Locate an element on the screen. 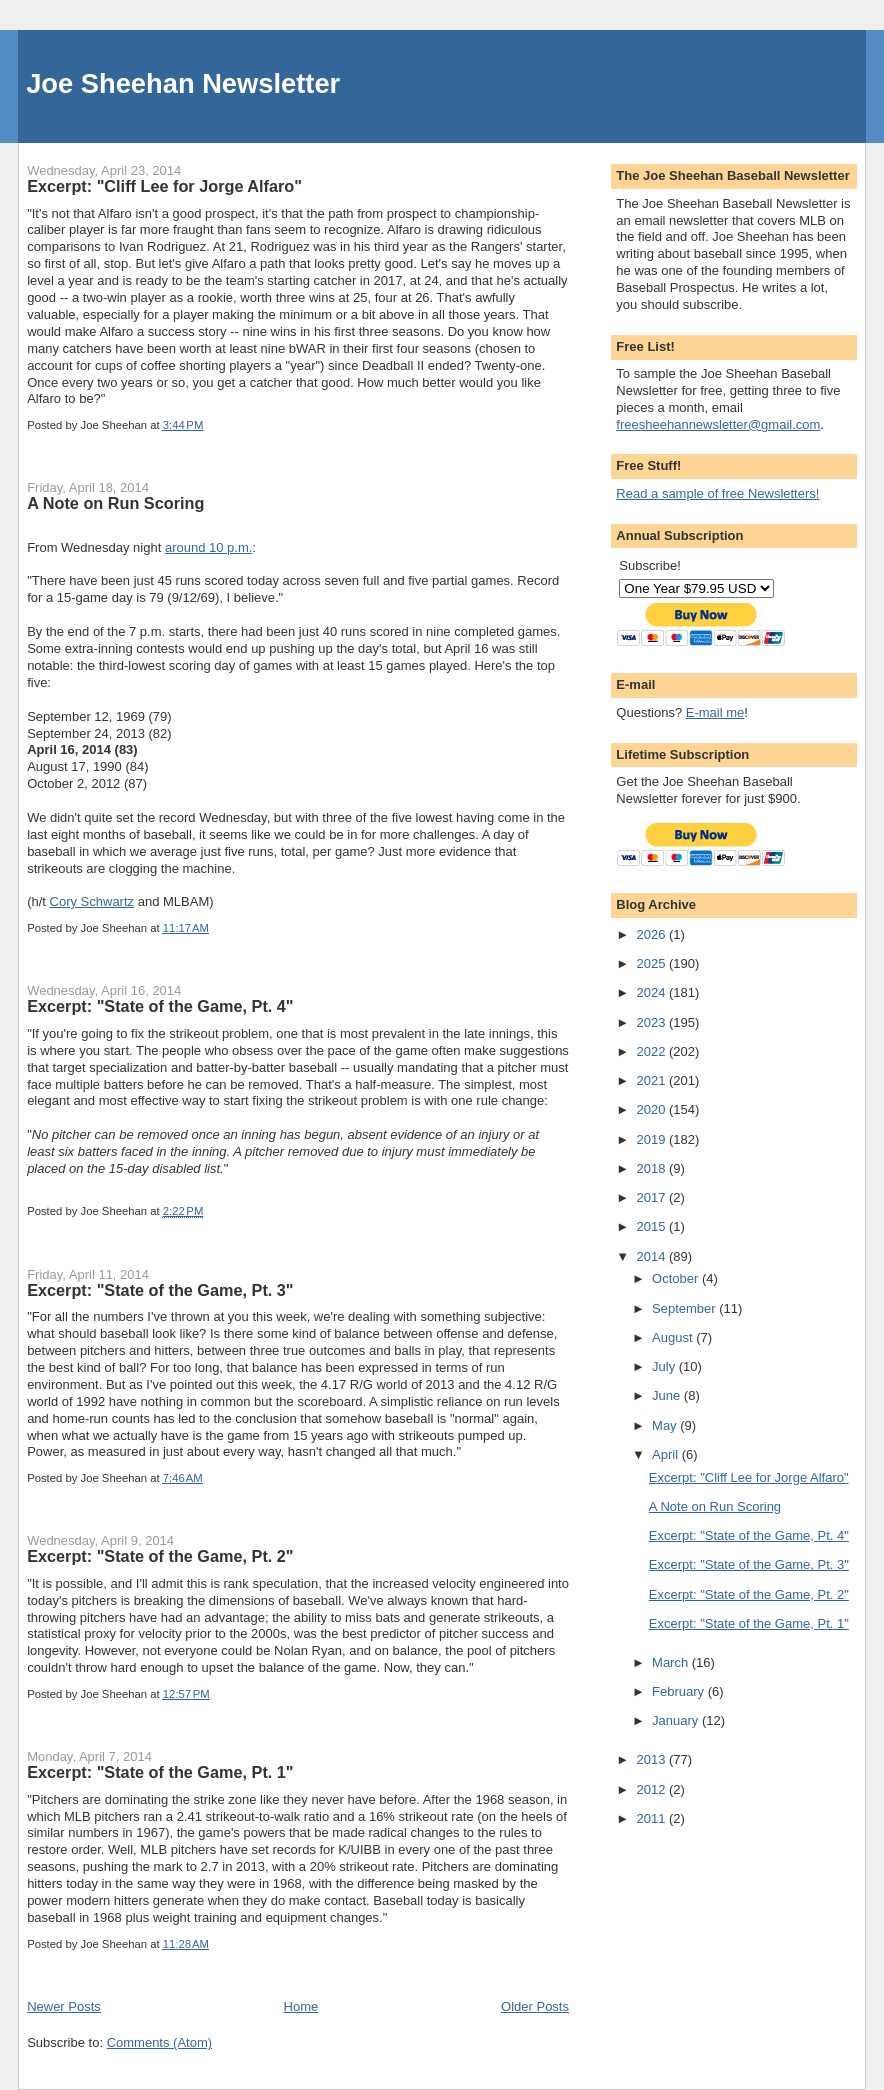  Joe Sheehan Newsletter is located at coordinates (183, 83).